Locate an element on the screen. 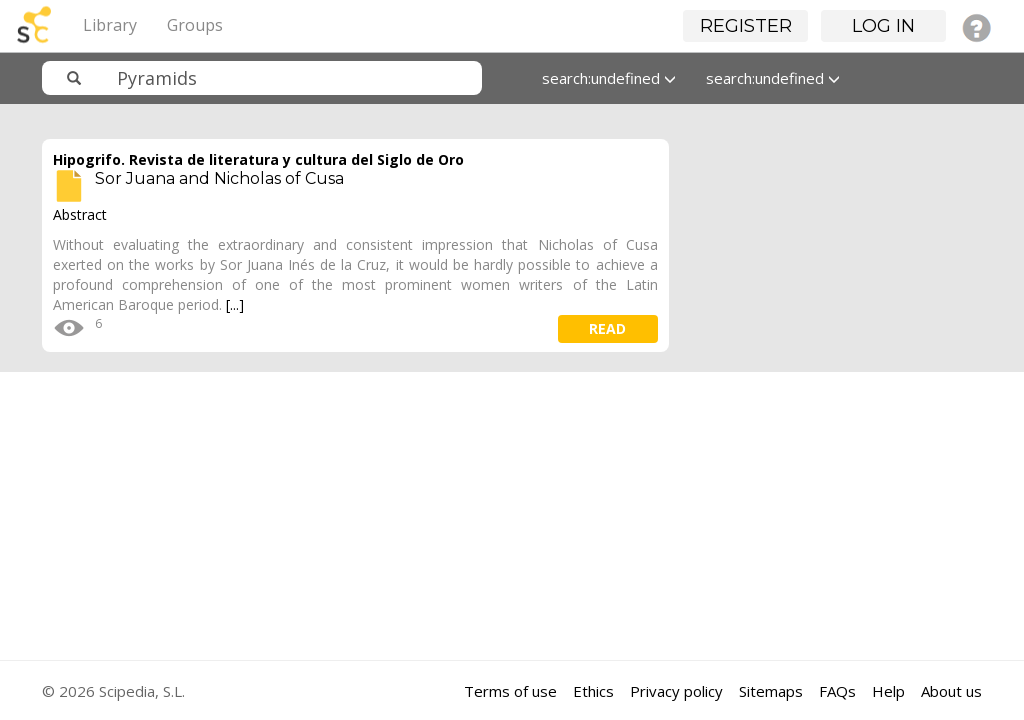 The width and height of the screenshot is (1024, 720). Groups is located at coordinates (195, 25).